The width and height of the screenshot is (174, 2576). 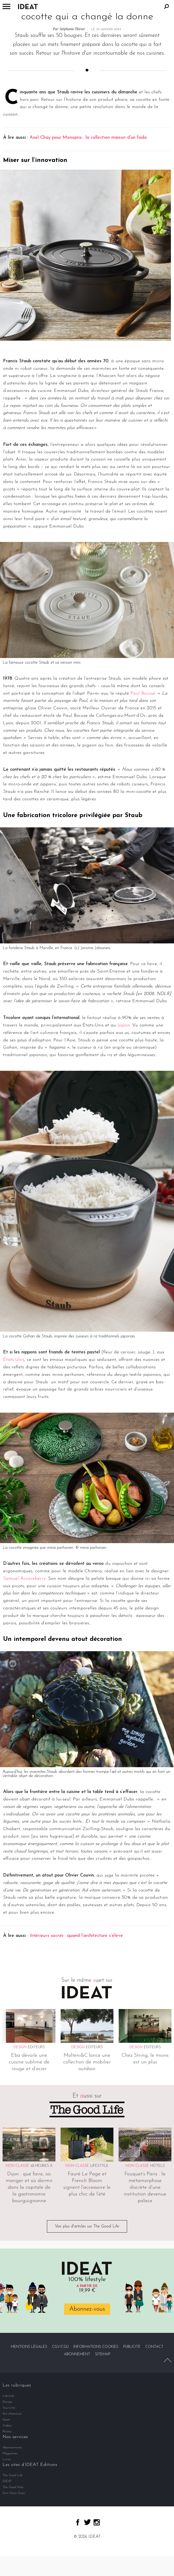 I want to click on Tourisme, so click(x=9, y=2407).